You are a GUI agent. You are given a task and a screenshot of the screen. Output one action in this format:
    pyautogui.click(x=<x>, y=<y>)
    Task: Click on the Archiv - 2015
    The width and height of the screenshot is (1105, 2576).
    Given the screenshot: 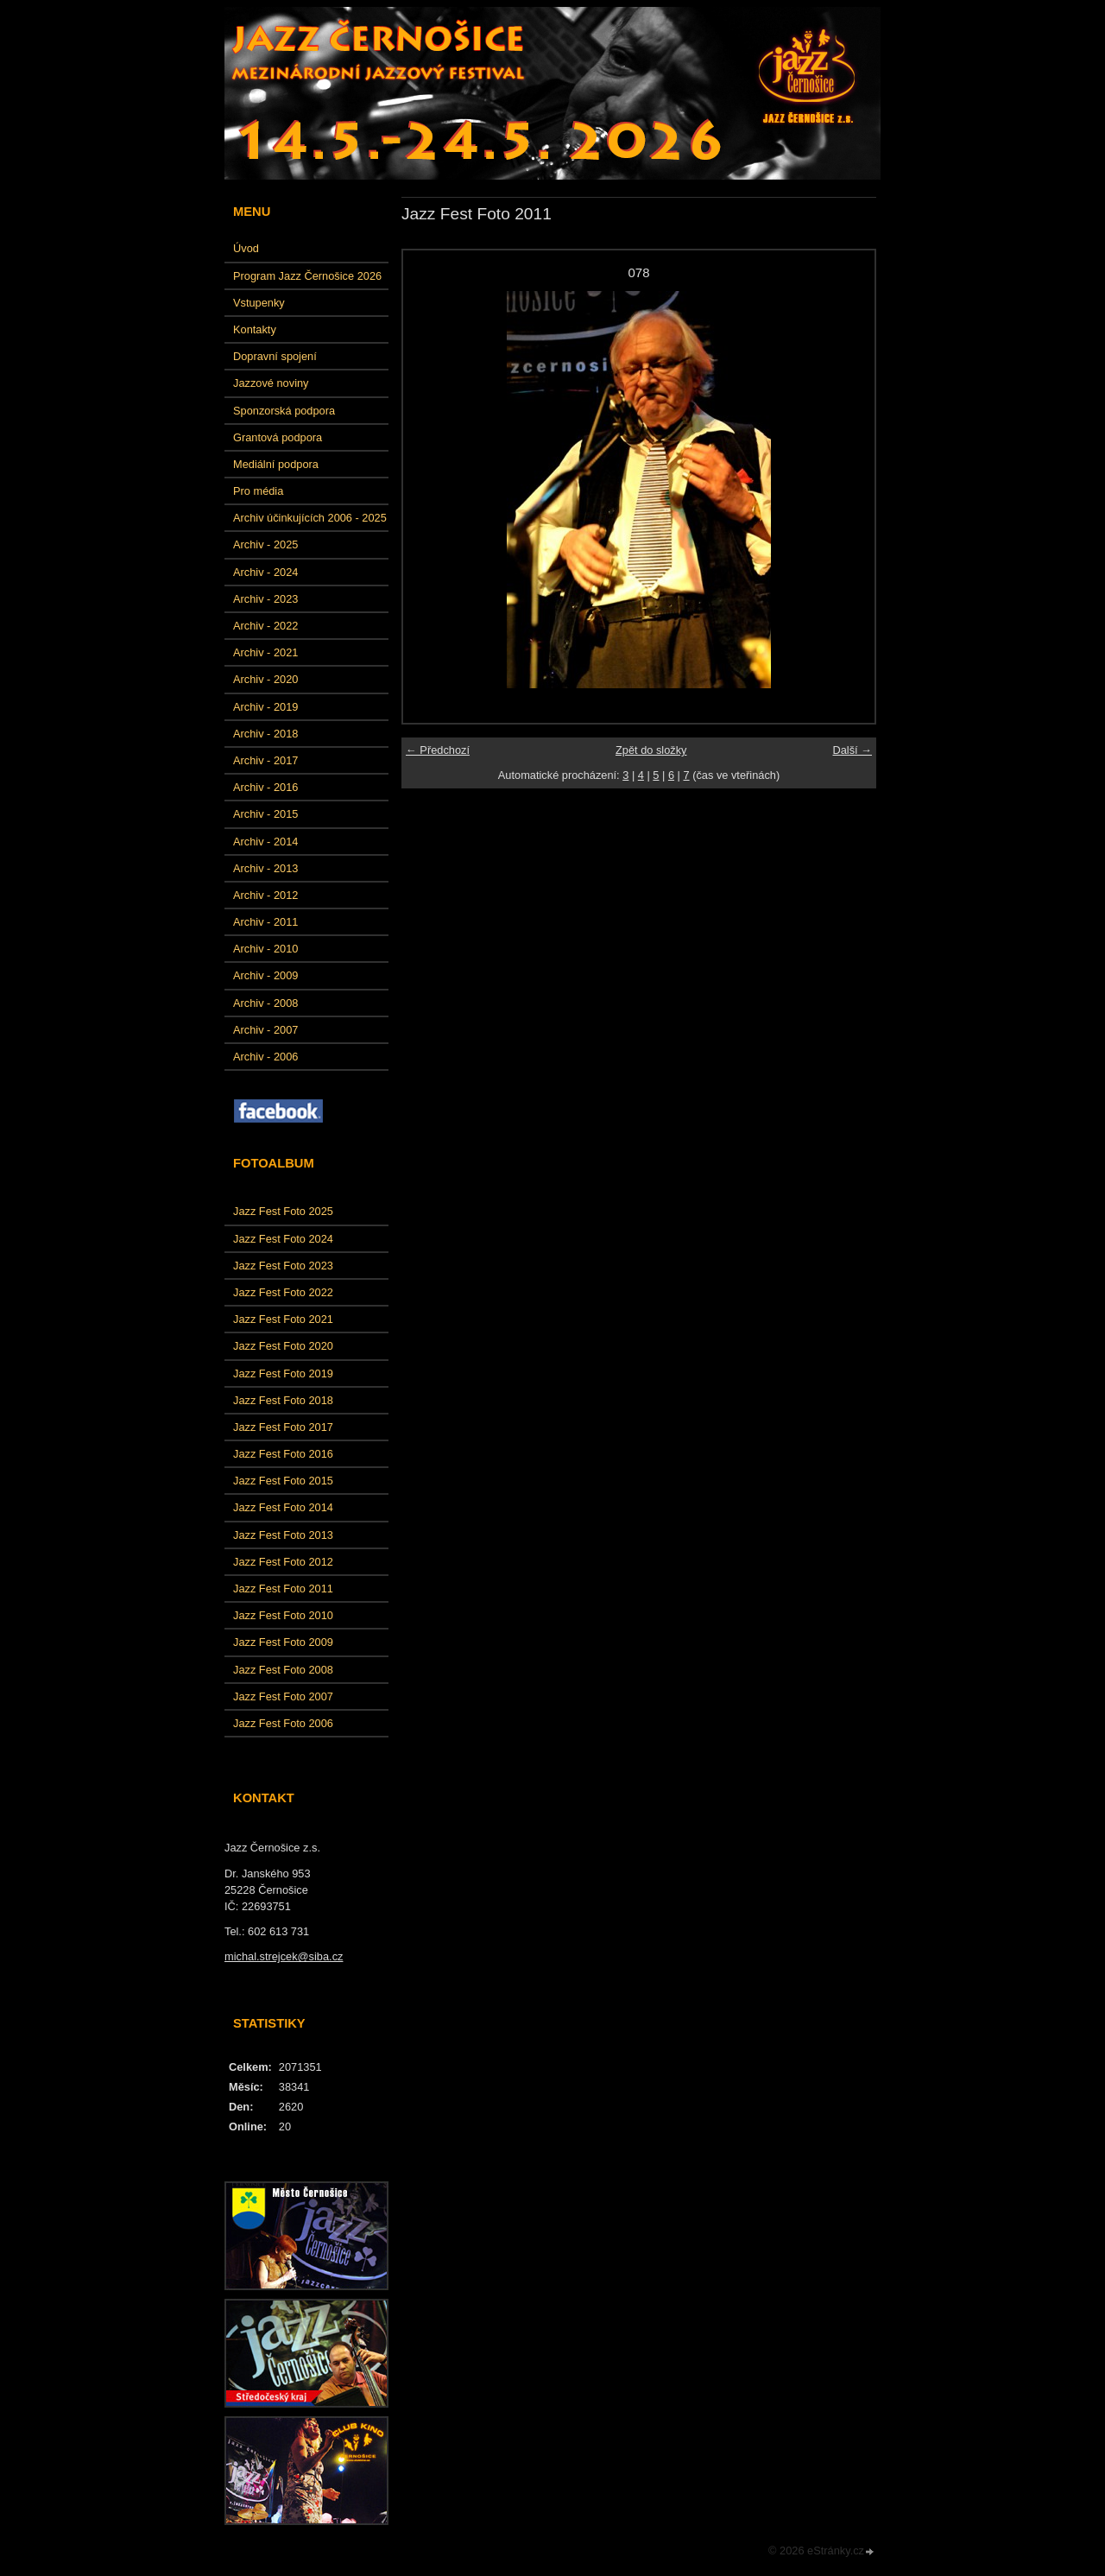 What is the action you would take?
    pyautogui.click(x=265, y=813)
    